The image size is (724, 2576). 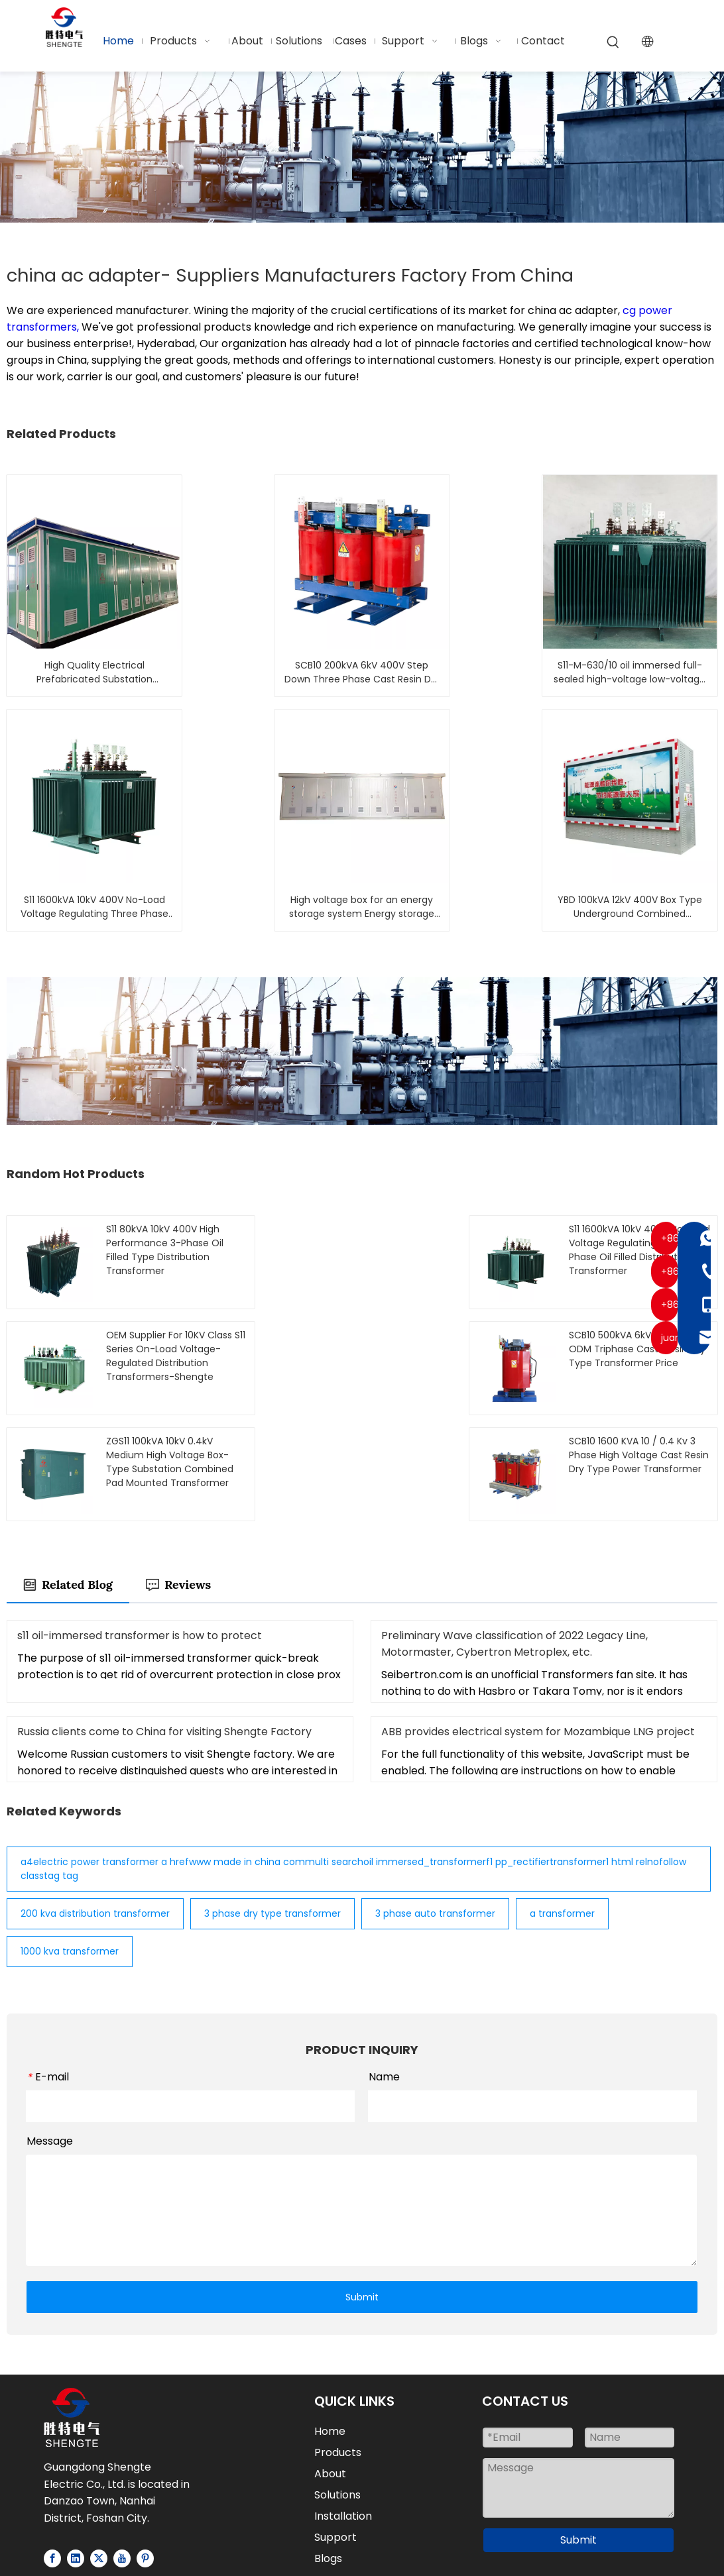 I want to click on Preliminary Wave classification of 2022 Legacy Line, Motormaster, Cybertron Metroplex, etc., so click(x=514, y=1538).